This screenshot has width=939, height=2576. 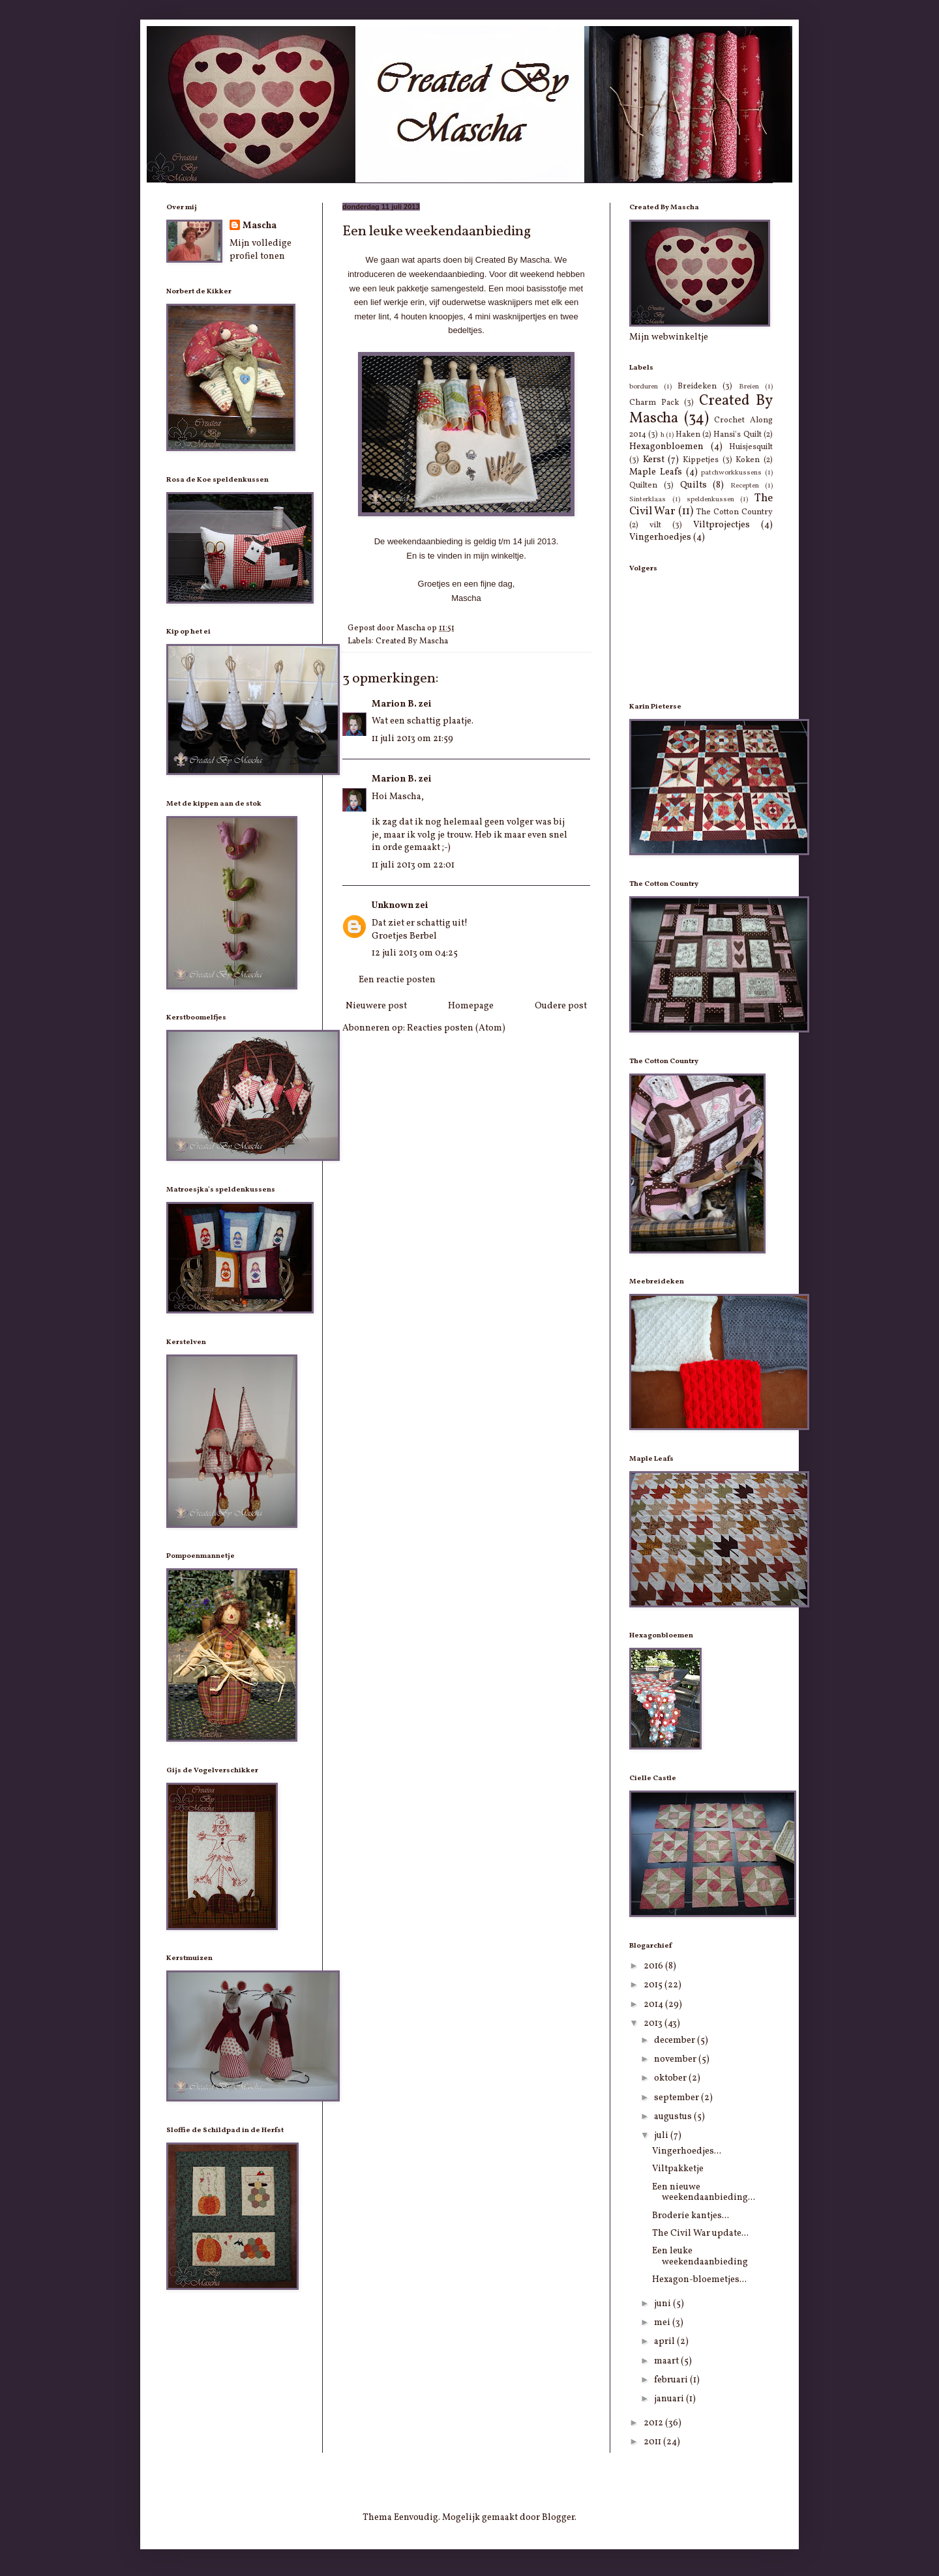 What do you see at coordinates (654, 1966) in the screenshot?
I see `2016` at bounding box center [654, 1966].